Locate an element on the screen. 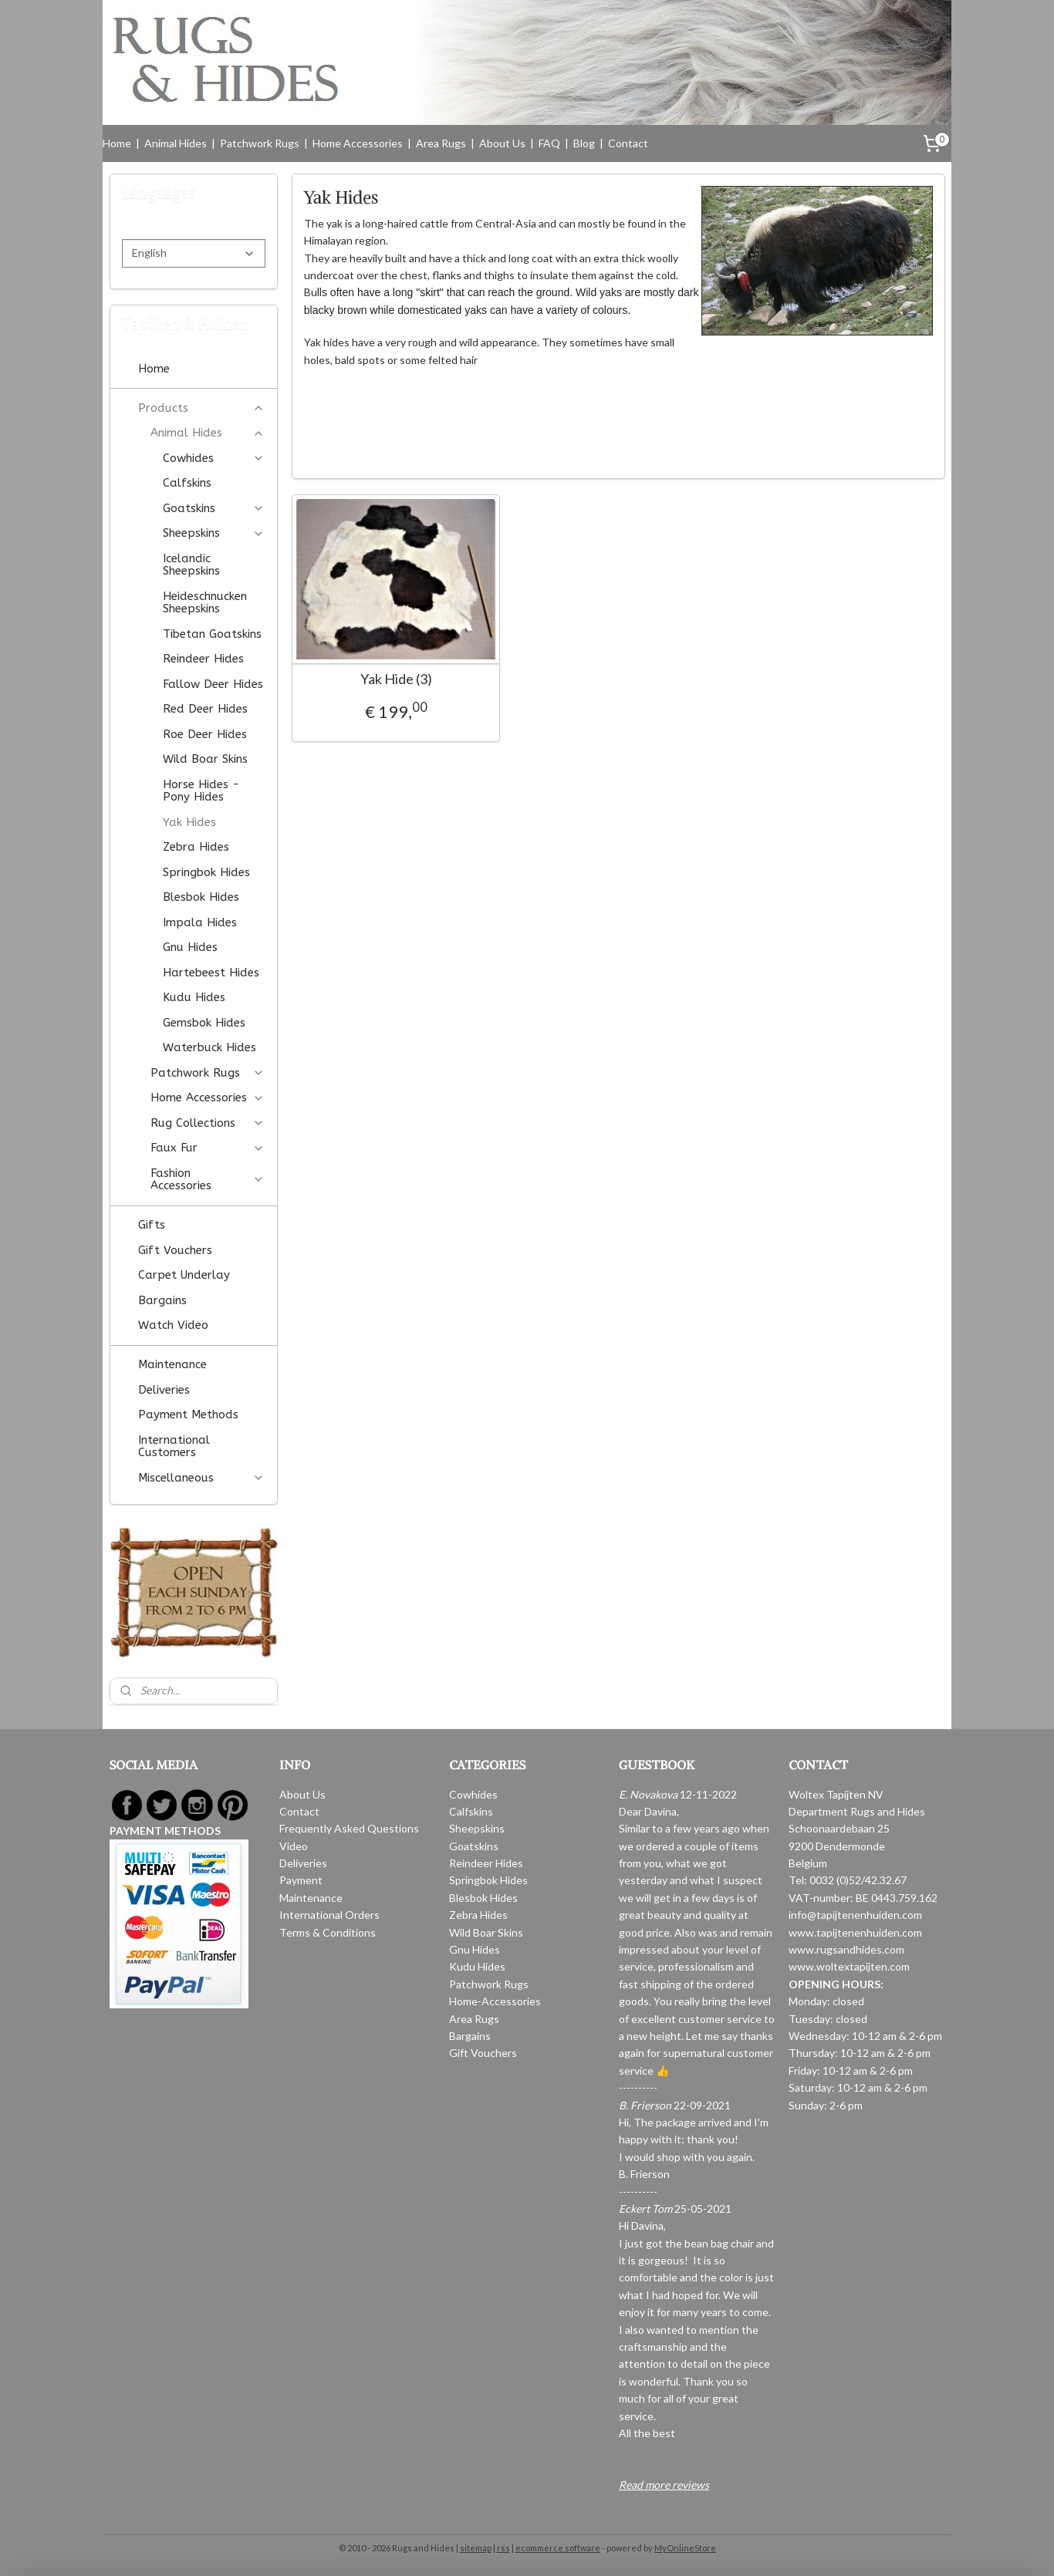 This screenshot has height=2576, width=1054. Heideschnucken Sheepskins is located at coordinates (205, 602).